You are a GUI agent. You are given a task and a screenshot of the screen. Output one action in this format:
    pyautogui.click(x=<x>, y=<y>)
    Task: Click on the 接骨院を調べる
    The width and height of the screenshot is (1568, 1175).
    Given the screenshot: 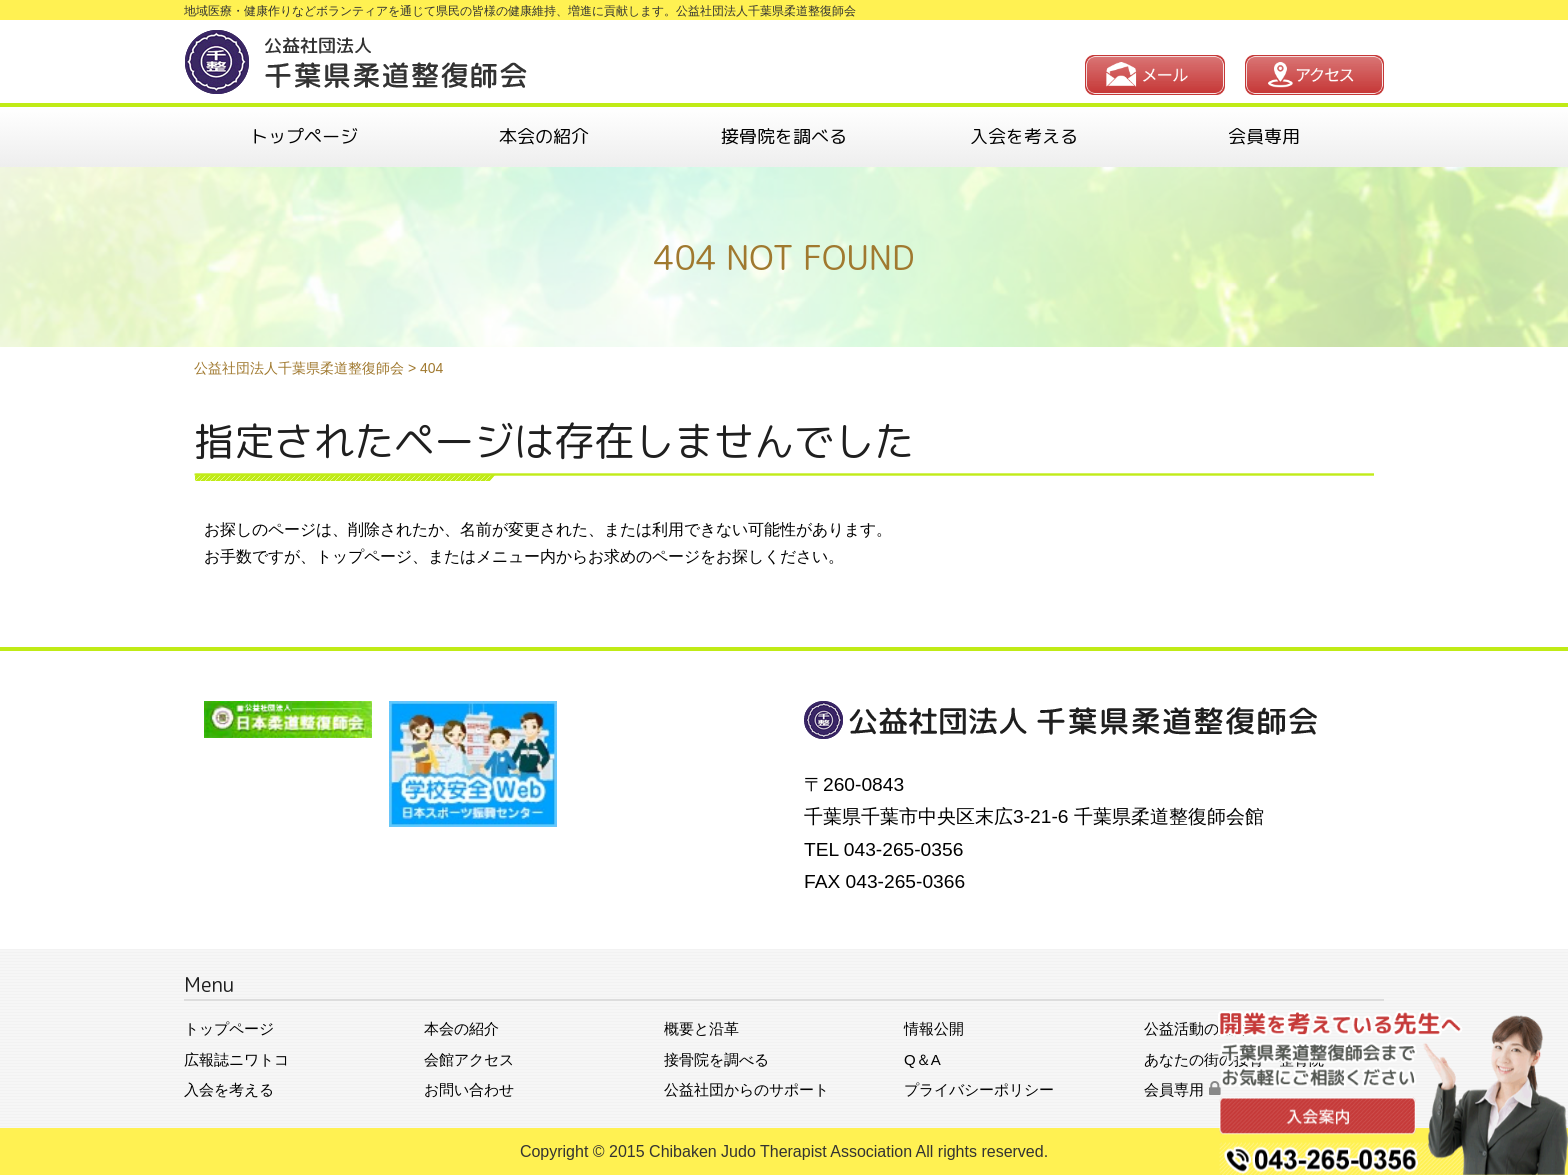 What is the action you would take?
    pyautogui.click(x=784, y=136)
    